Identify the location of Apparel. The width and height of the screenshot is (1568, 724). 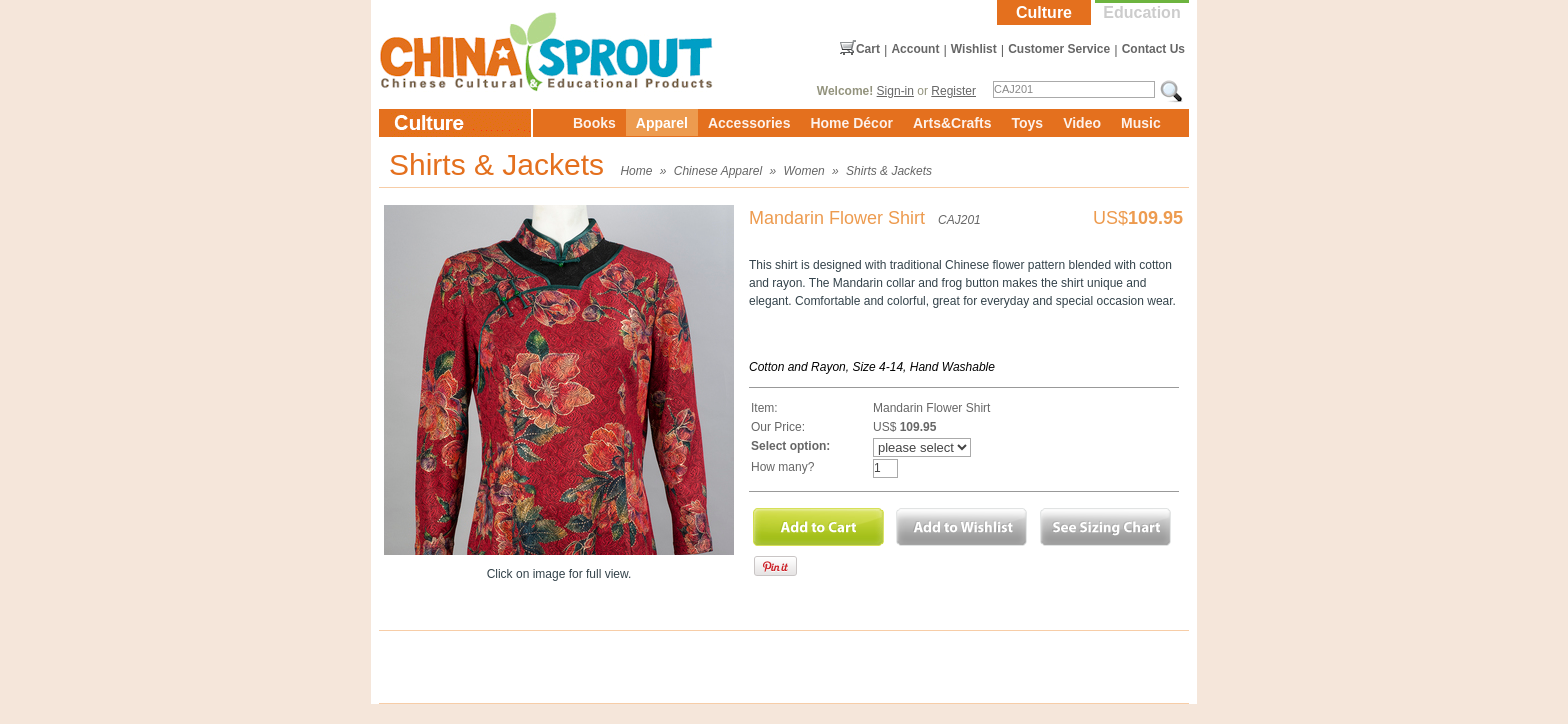
(662, 123).